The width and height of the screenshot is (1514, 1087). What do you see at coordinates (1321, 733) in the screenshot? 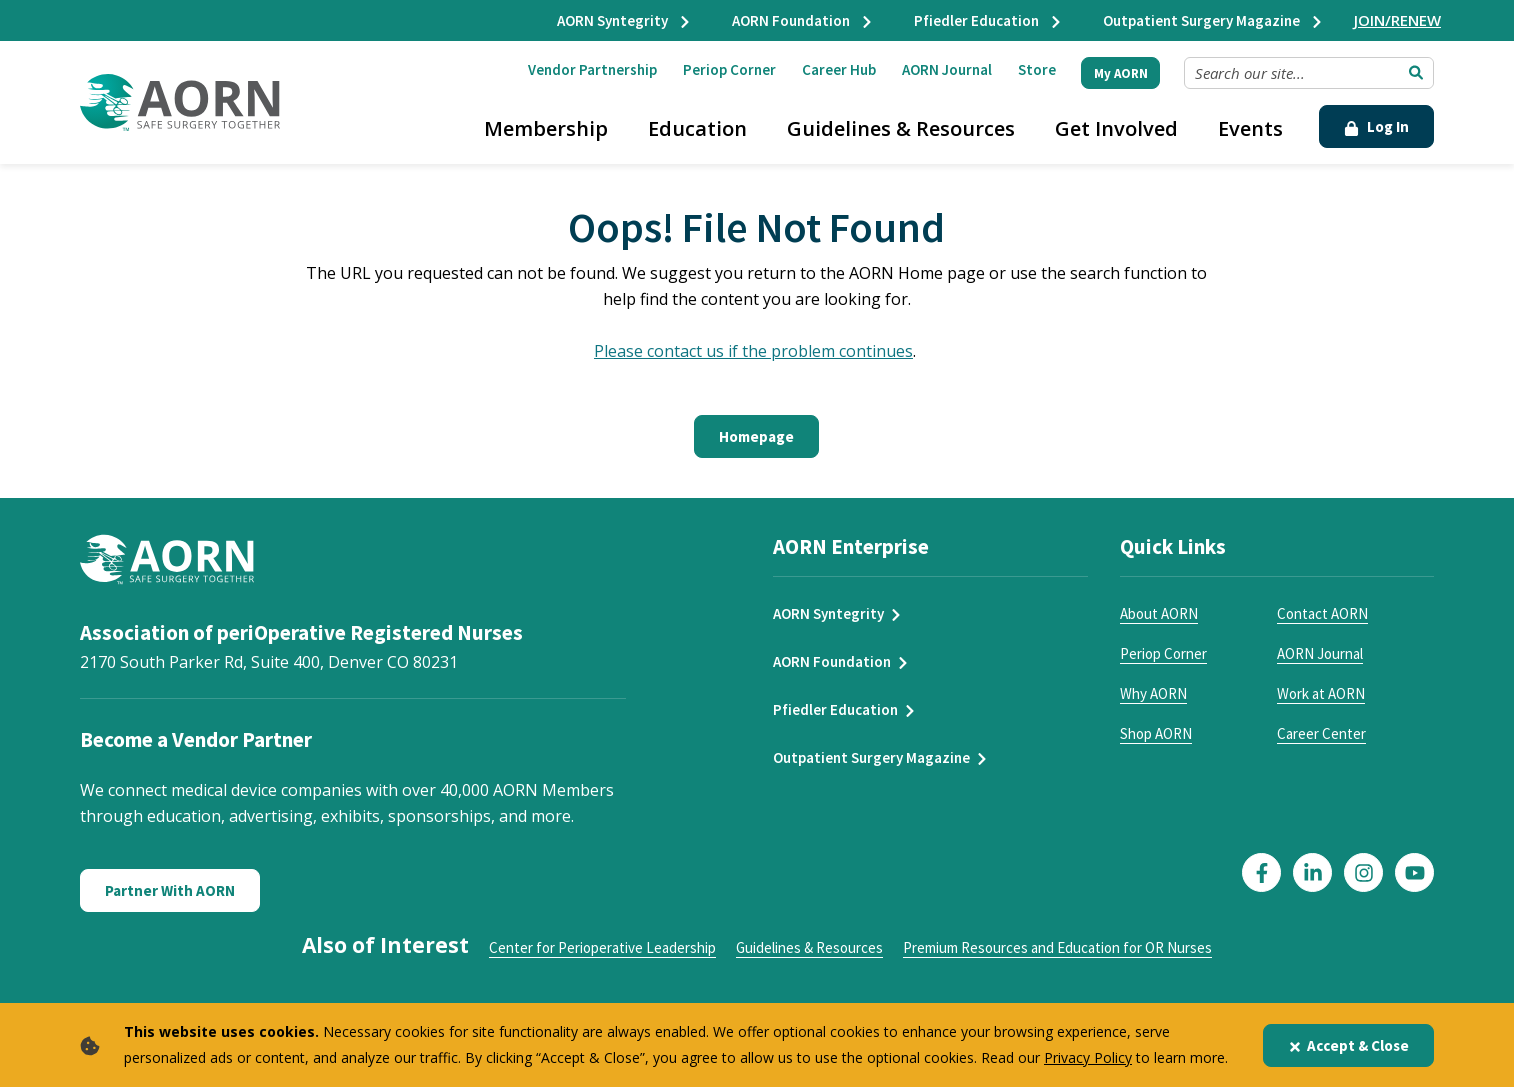
I see `Career Center` at bounding box center [1321, 733].